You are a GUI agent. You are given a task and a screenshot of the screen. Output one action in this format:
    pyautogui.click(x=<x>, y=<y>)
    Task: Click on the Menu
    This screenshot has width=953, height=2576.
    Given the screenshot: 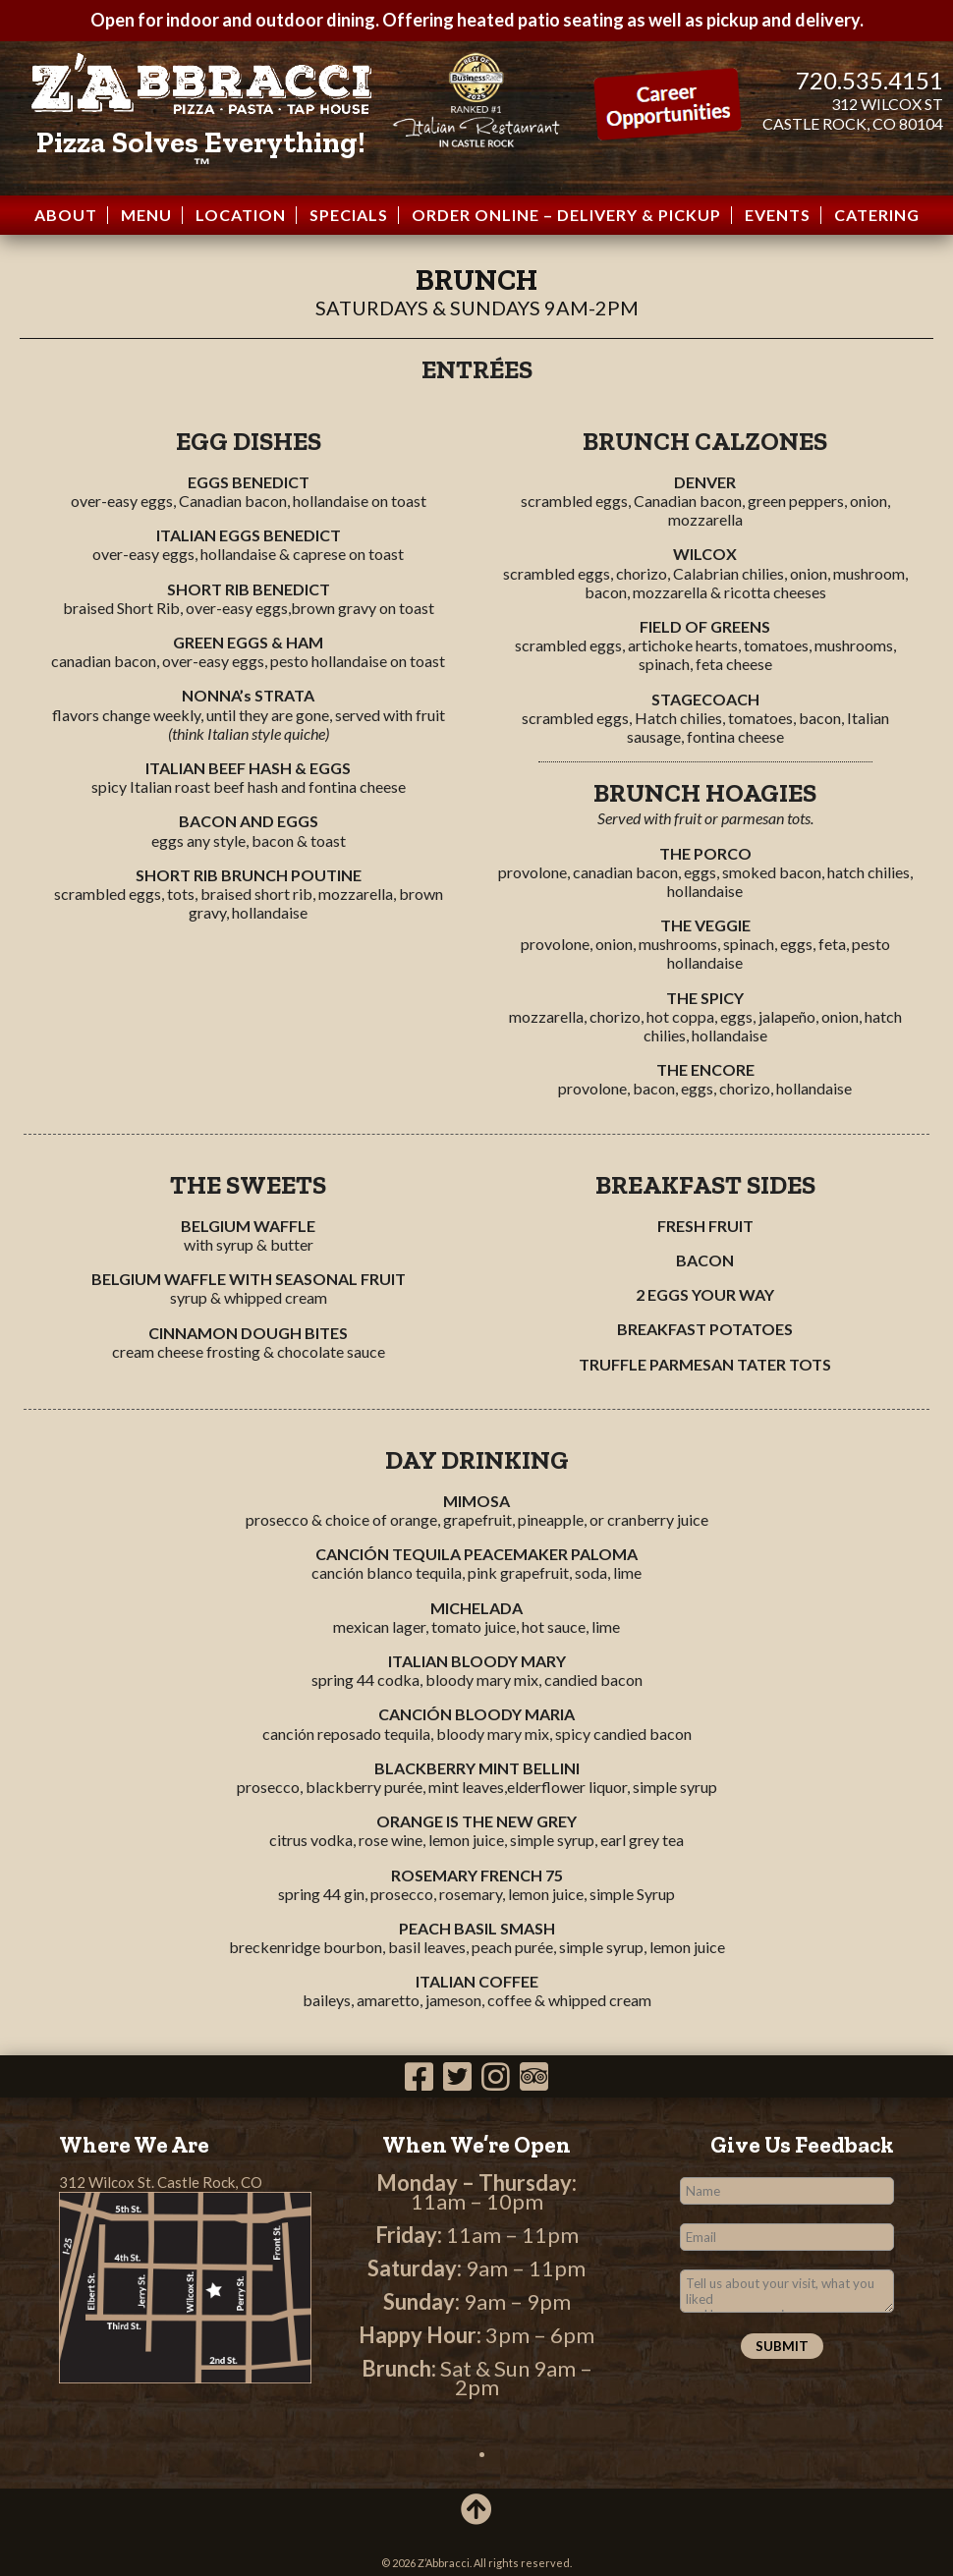 What is the action you would take?
    pyautogui.click(x=146, y=215)
    